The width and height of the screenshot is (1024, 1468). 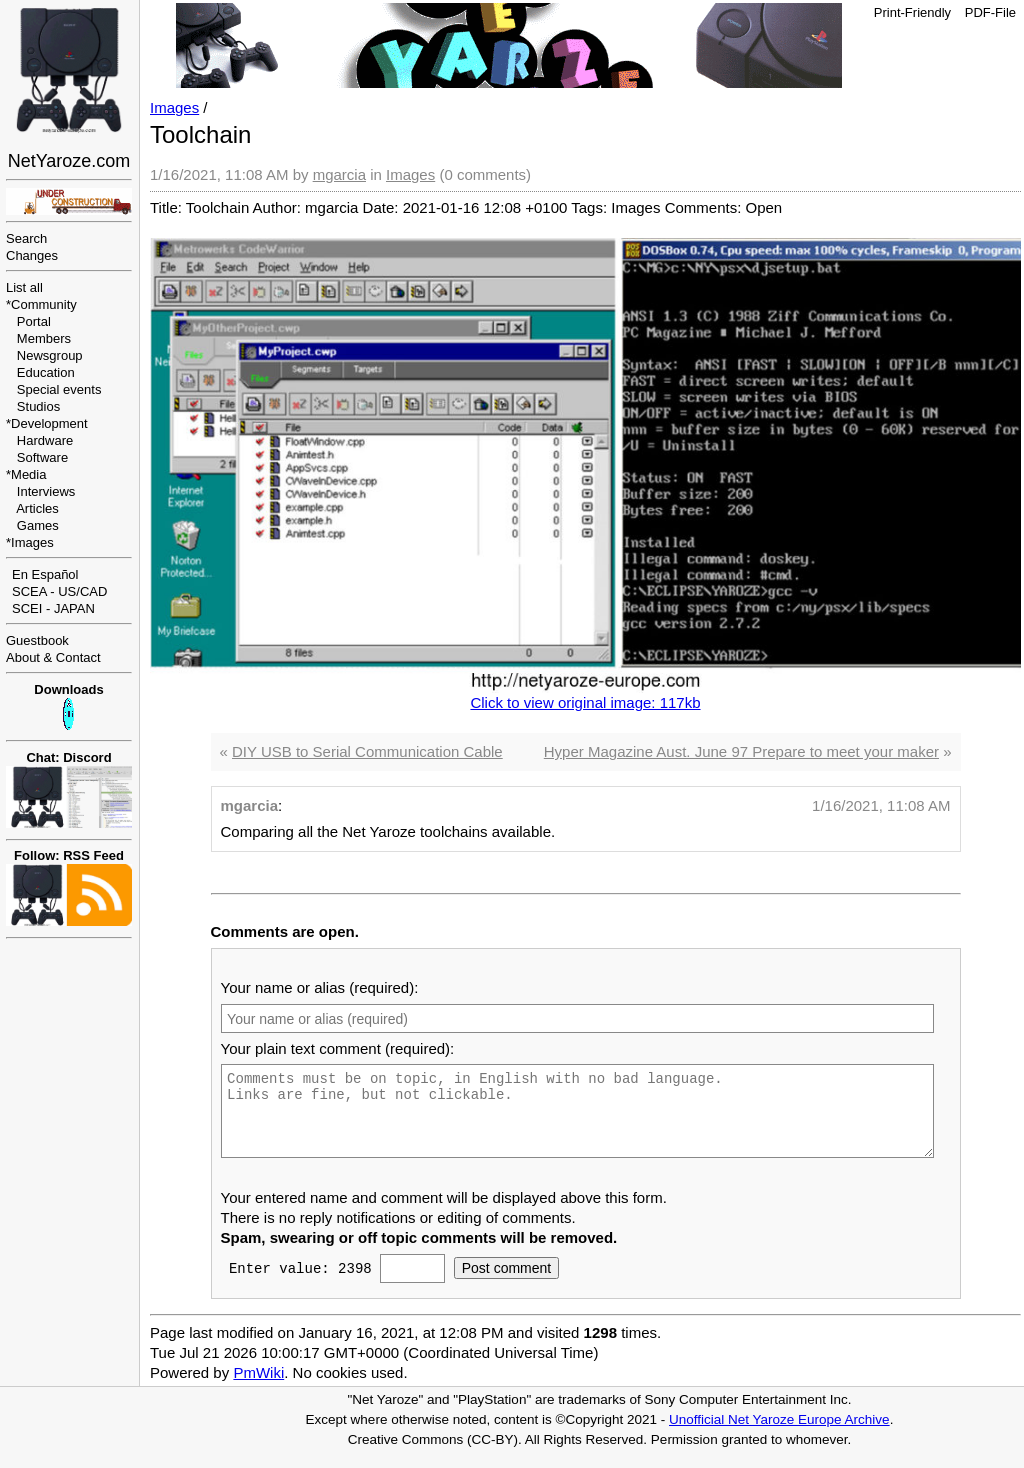 What do you see at coordinates (912, 12) in the screenshot?
I see `Print-Friendly` at bounding box center [912, 12].